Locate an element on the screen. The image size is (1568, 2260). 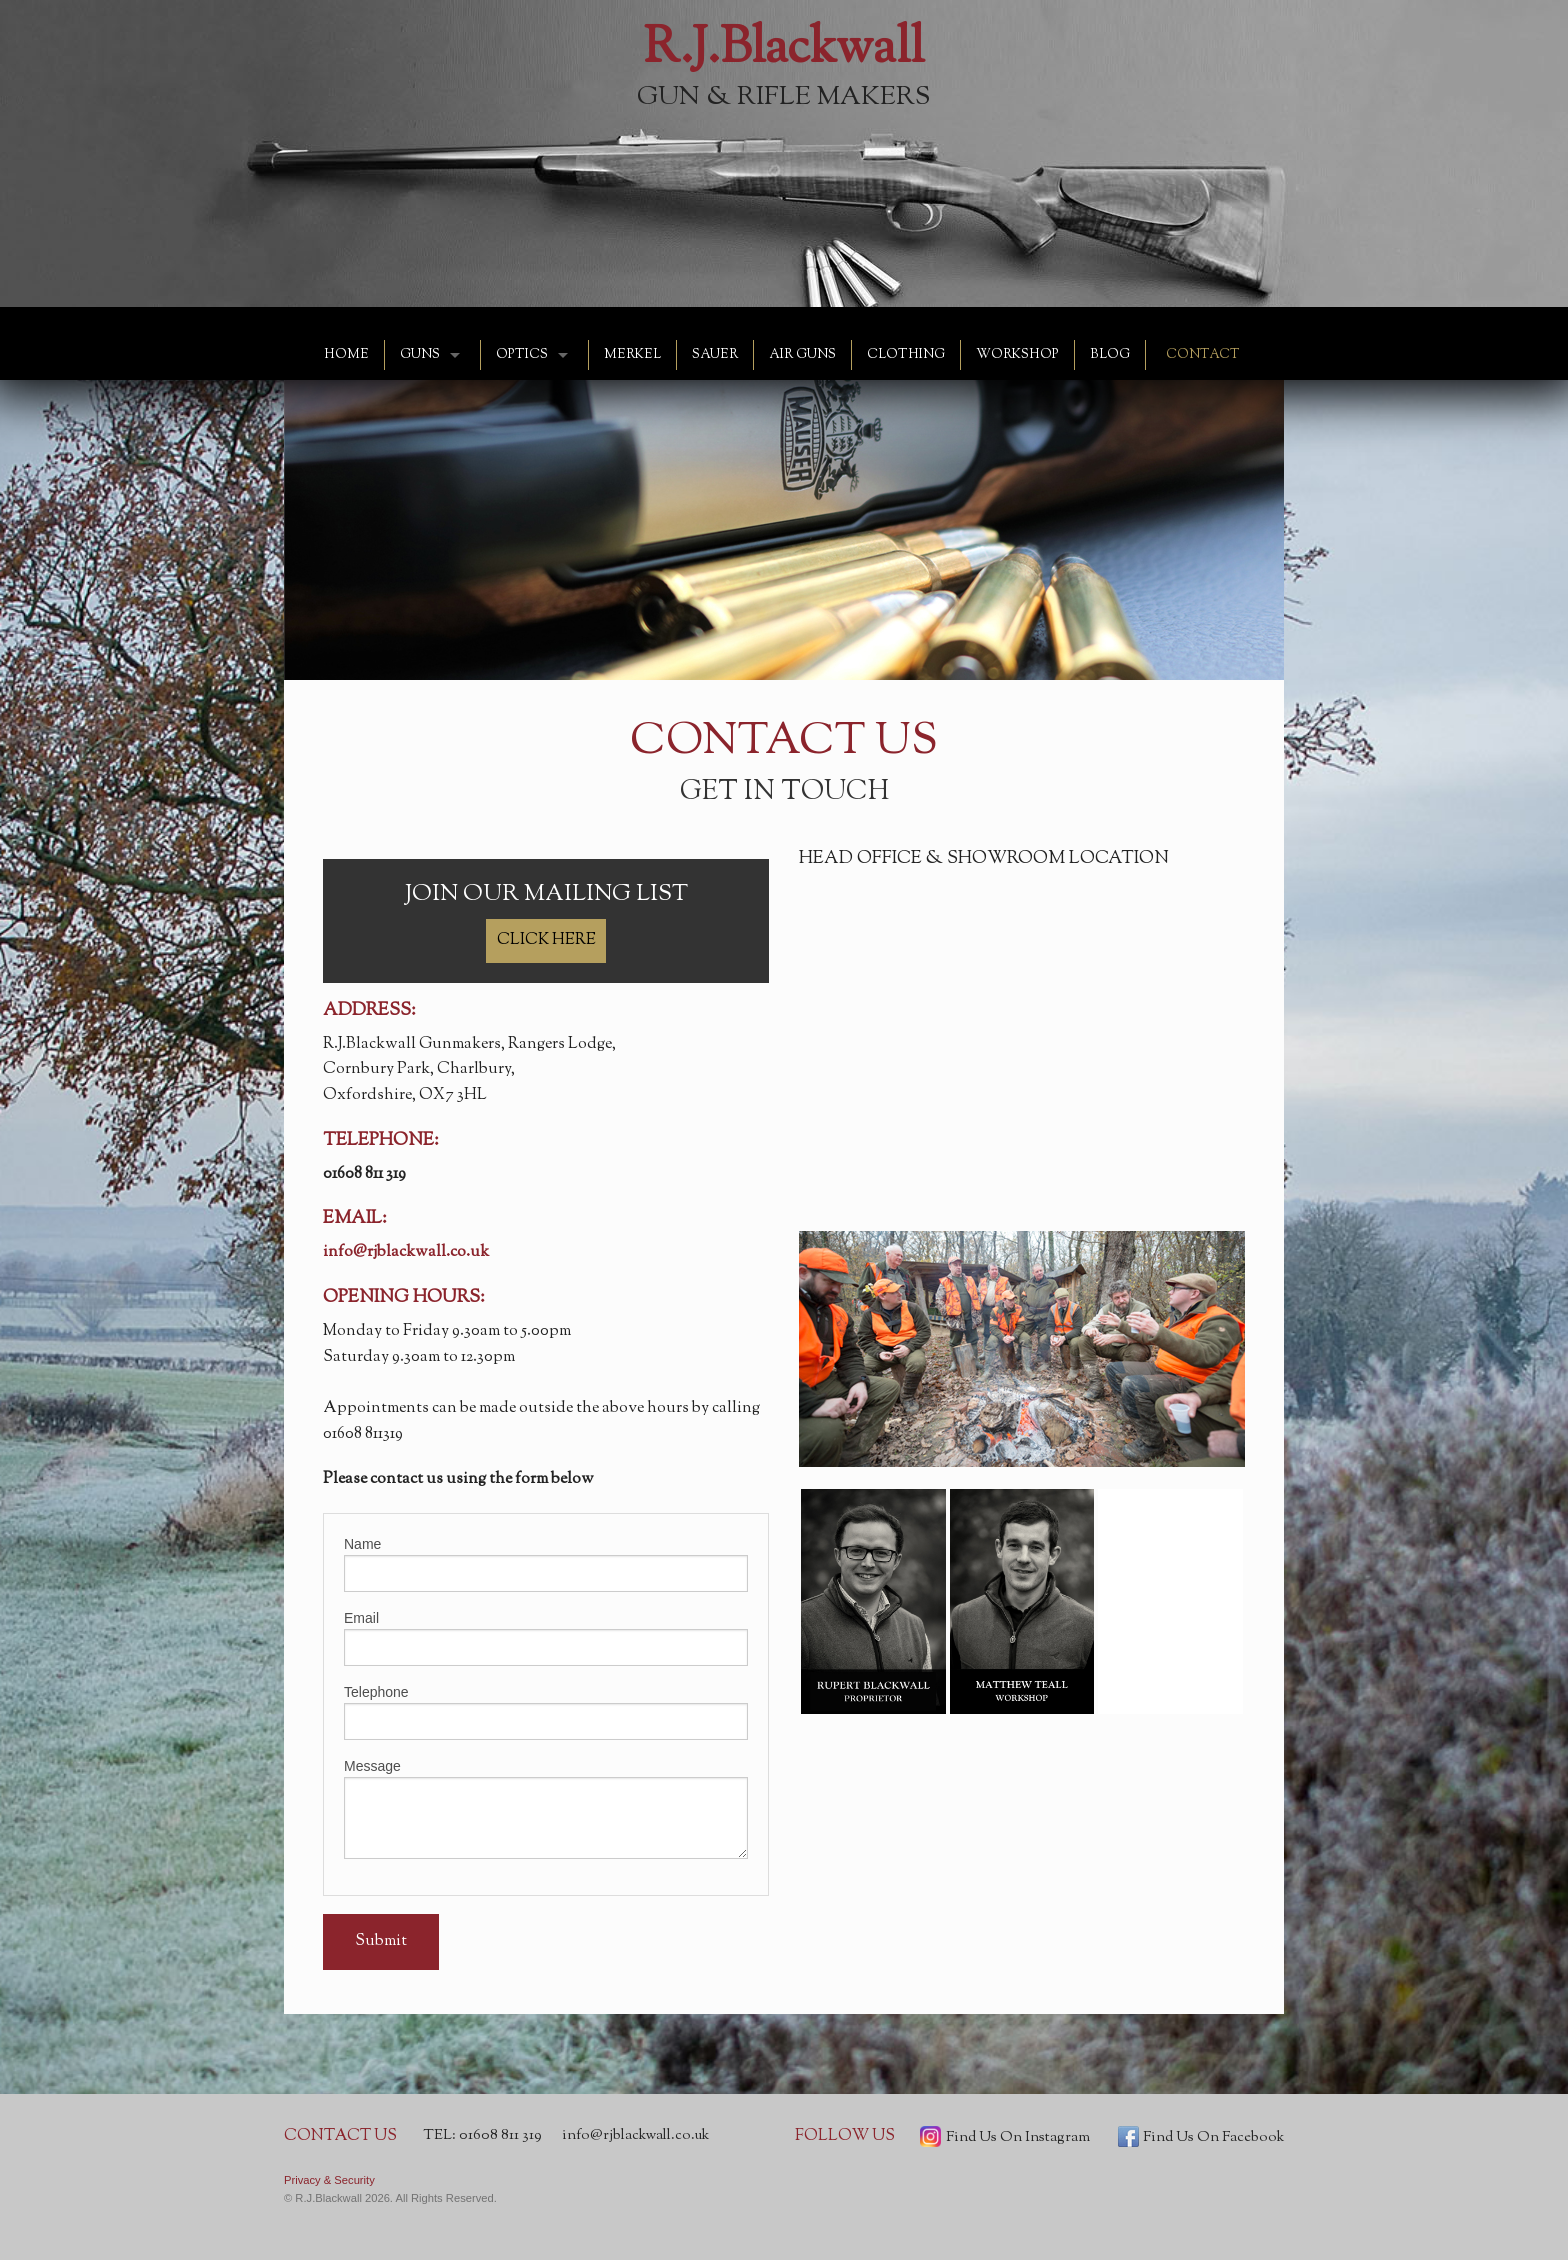
Name is located at coordinates (362, 1544).